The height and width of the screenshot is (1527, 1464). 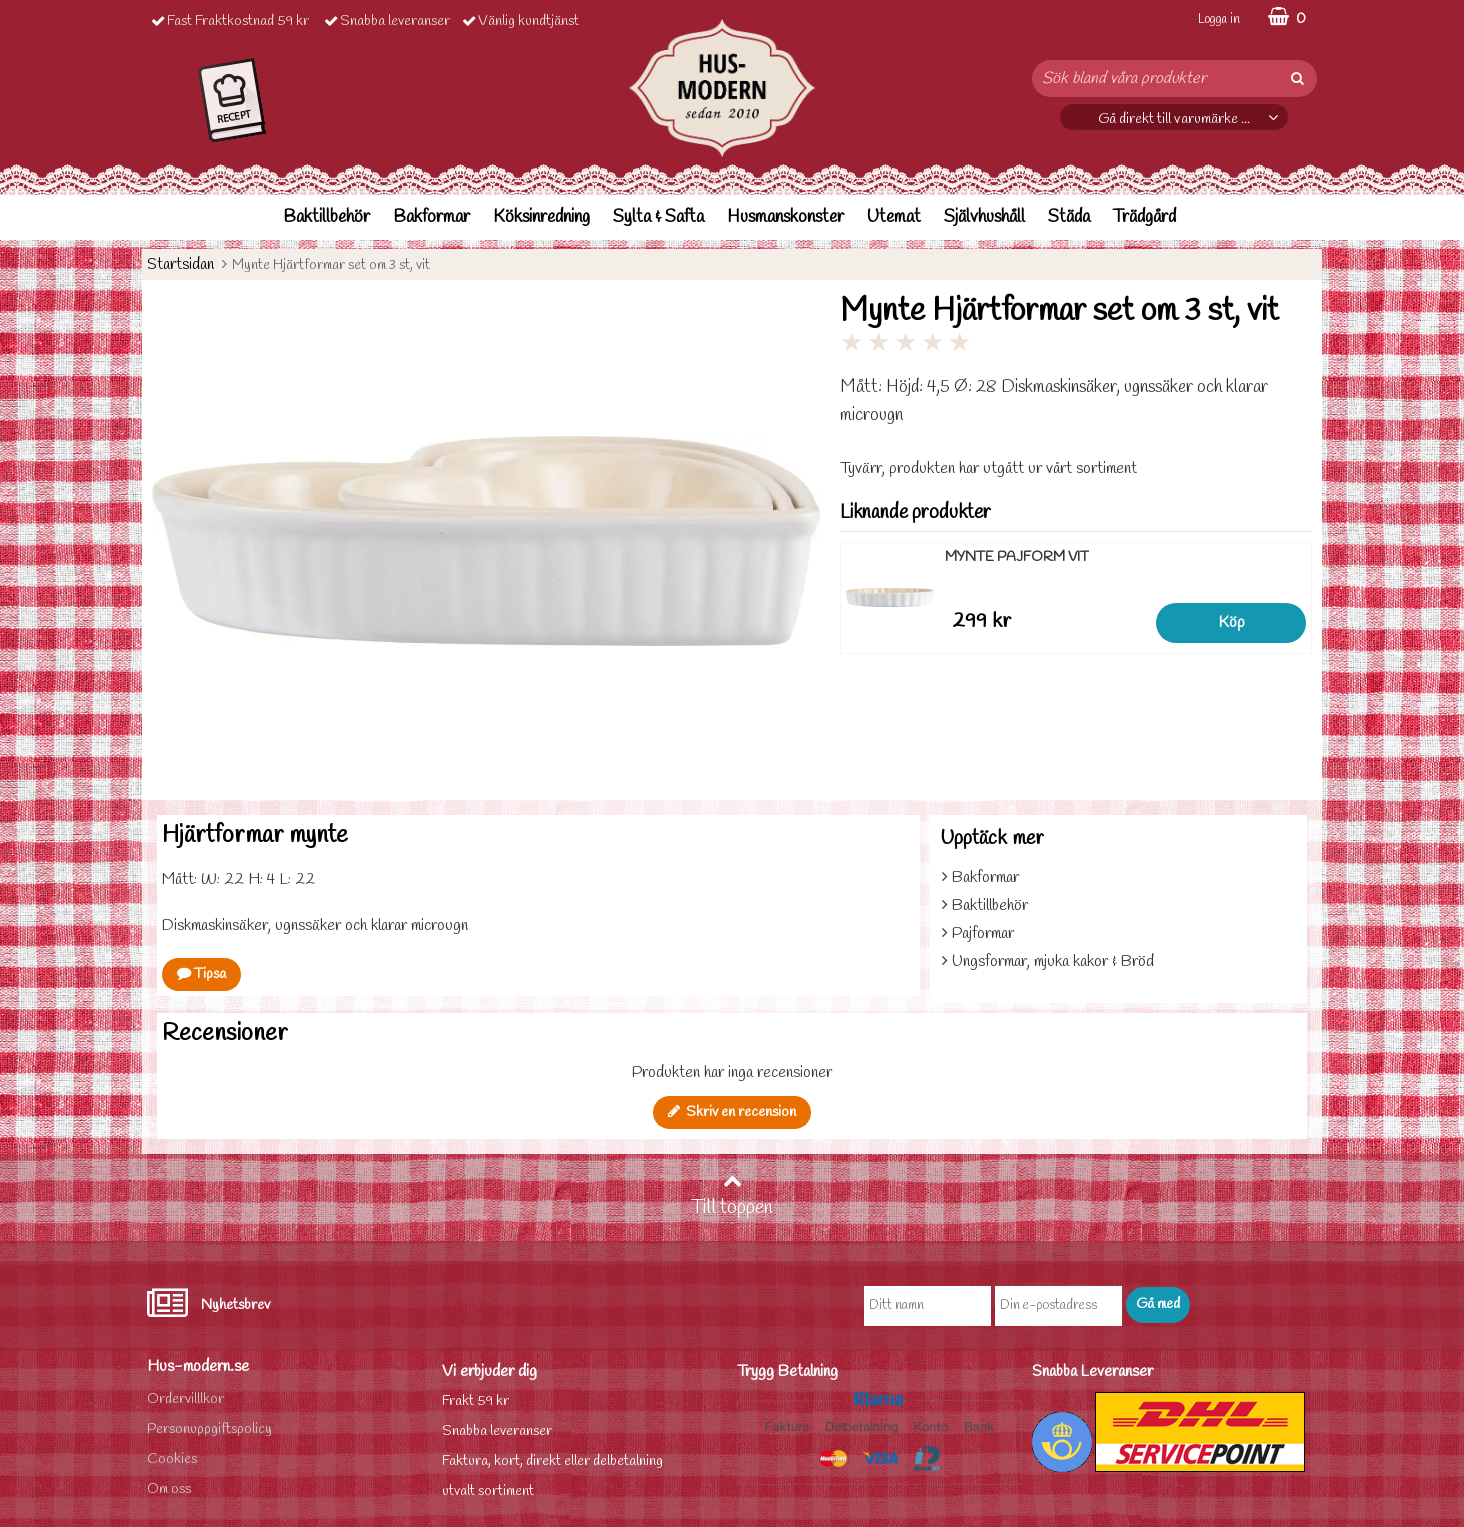 I want to click on Logga in, so click(x=1219, y=19).